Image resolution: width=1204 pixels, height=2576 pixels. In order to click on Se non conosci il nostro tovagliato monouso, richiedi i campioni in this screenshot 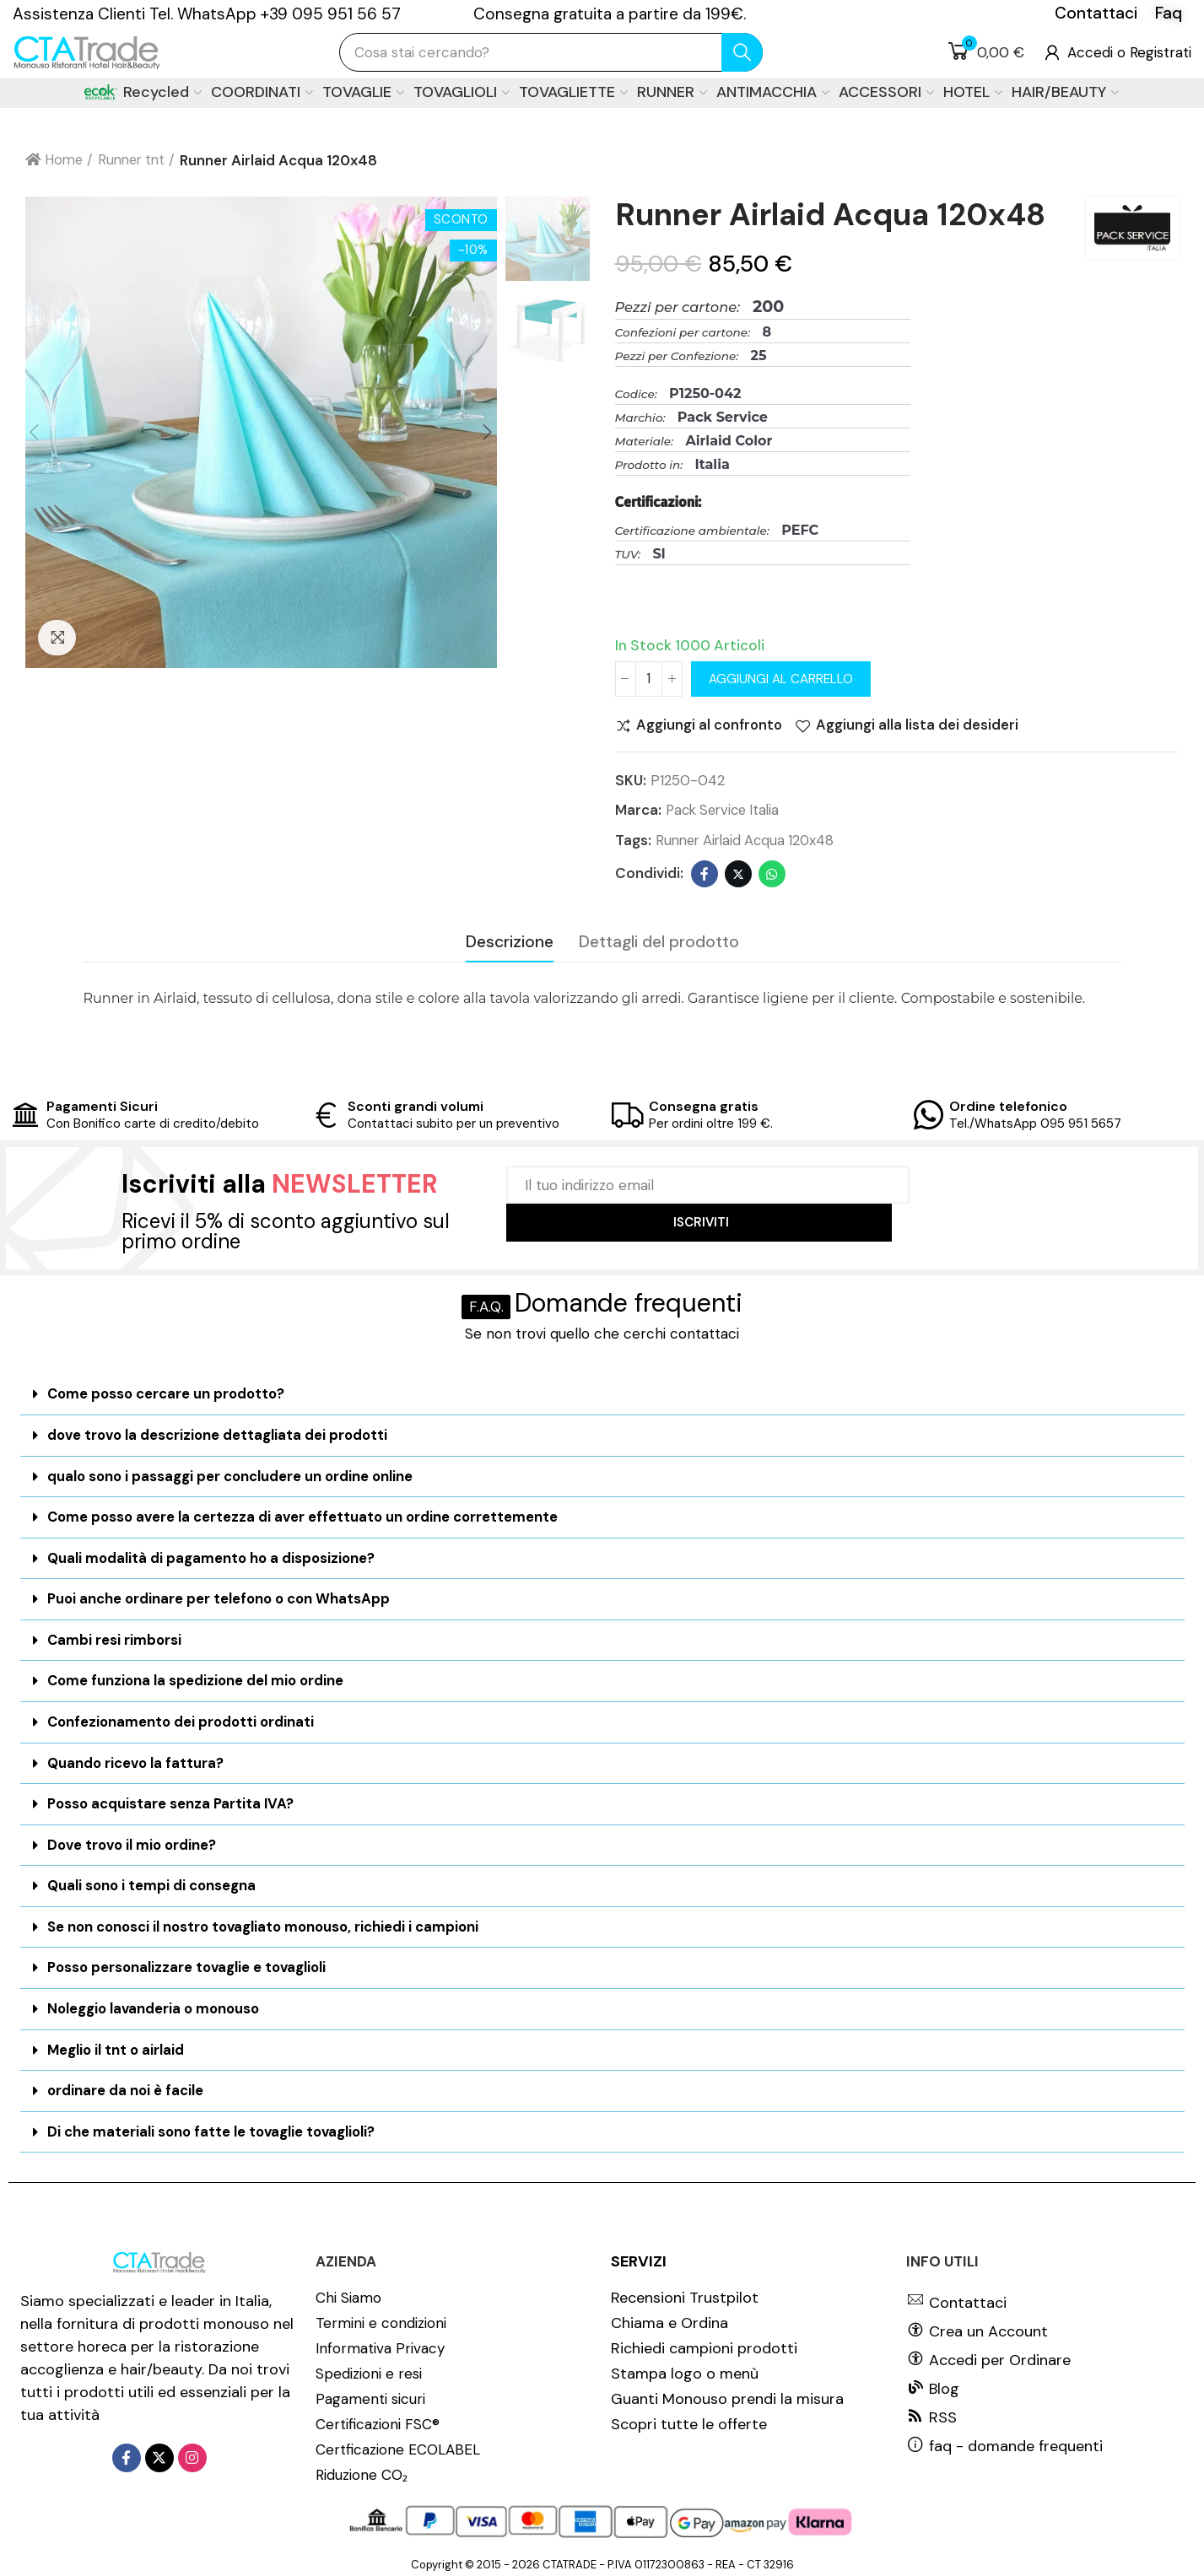, I will do `click(268, 1921)`.